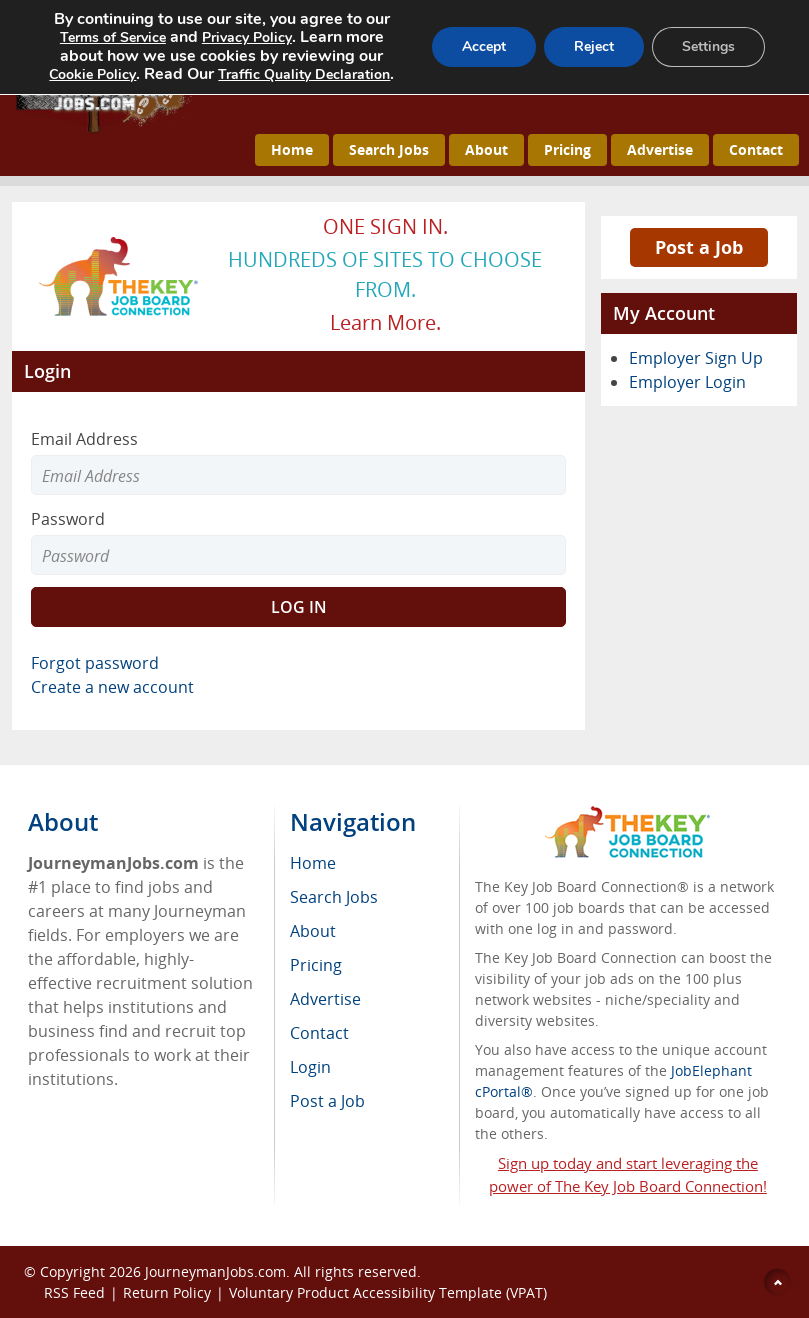  Describe the element at coordinates (215, 1271) in the screenshot. I see `JourneymanJobs.com` at that location.